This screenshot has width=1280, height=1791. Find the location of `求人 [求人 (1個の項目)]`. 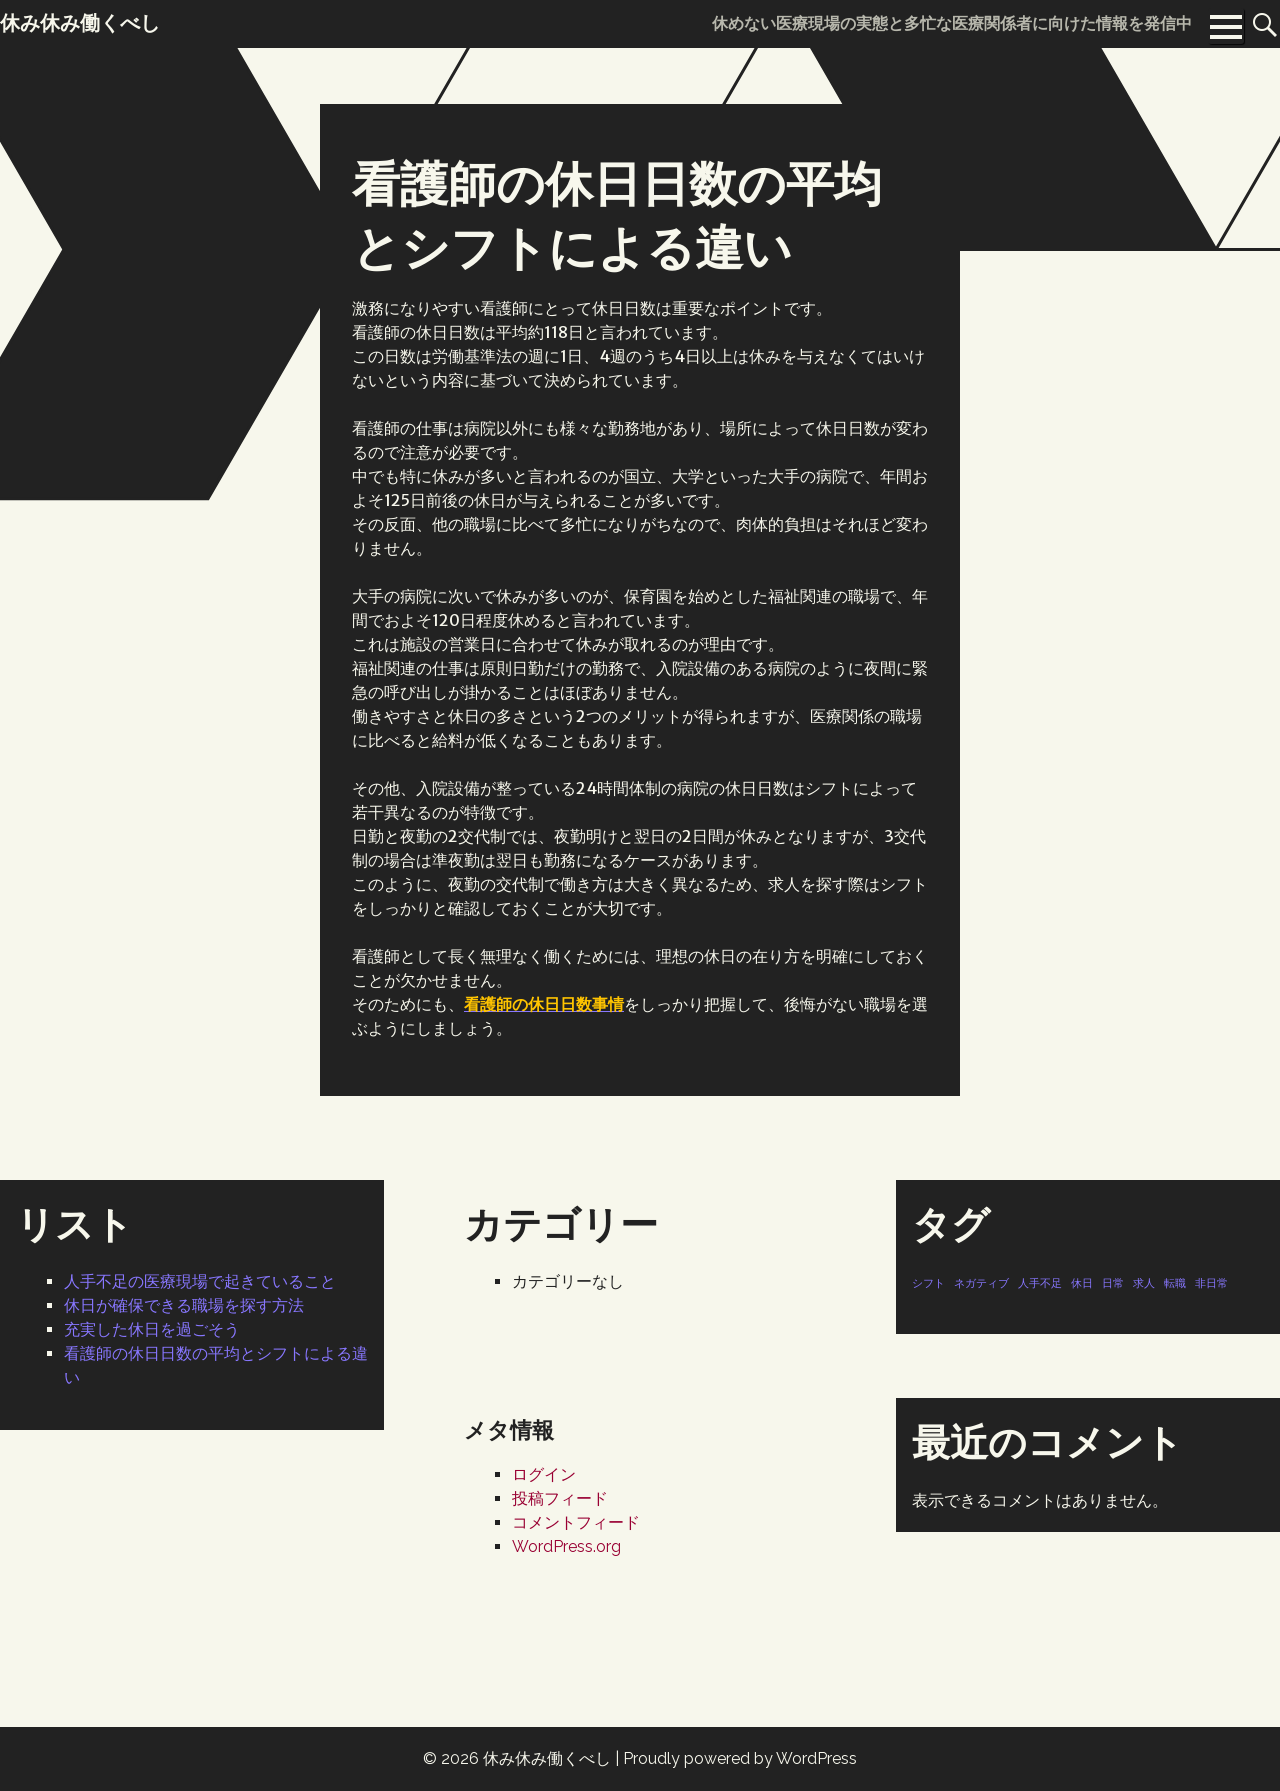

求人 [求人 (1個の項目)] is located at coordinates (1144, 1283).